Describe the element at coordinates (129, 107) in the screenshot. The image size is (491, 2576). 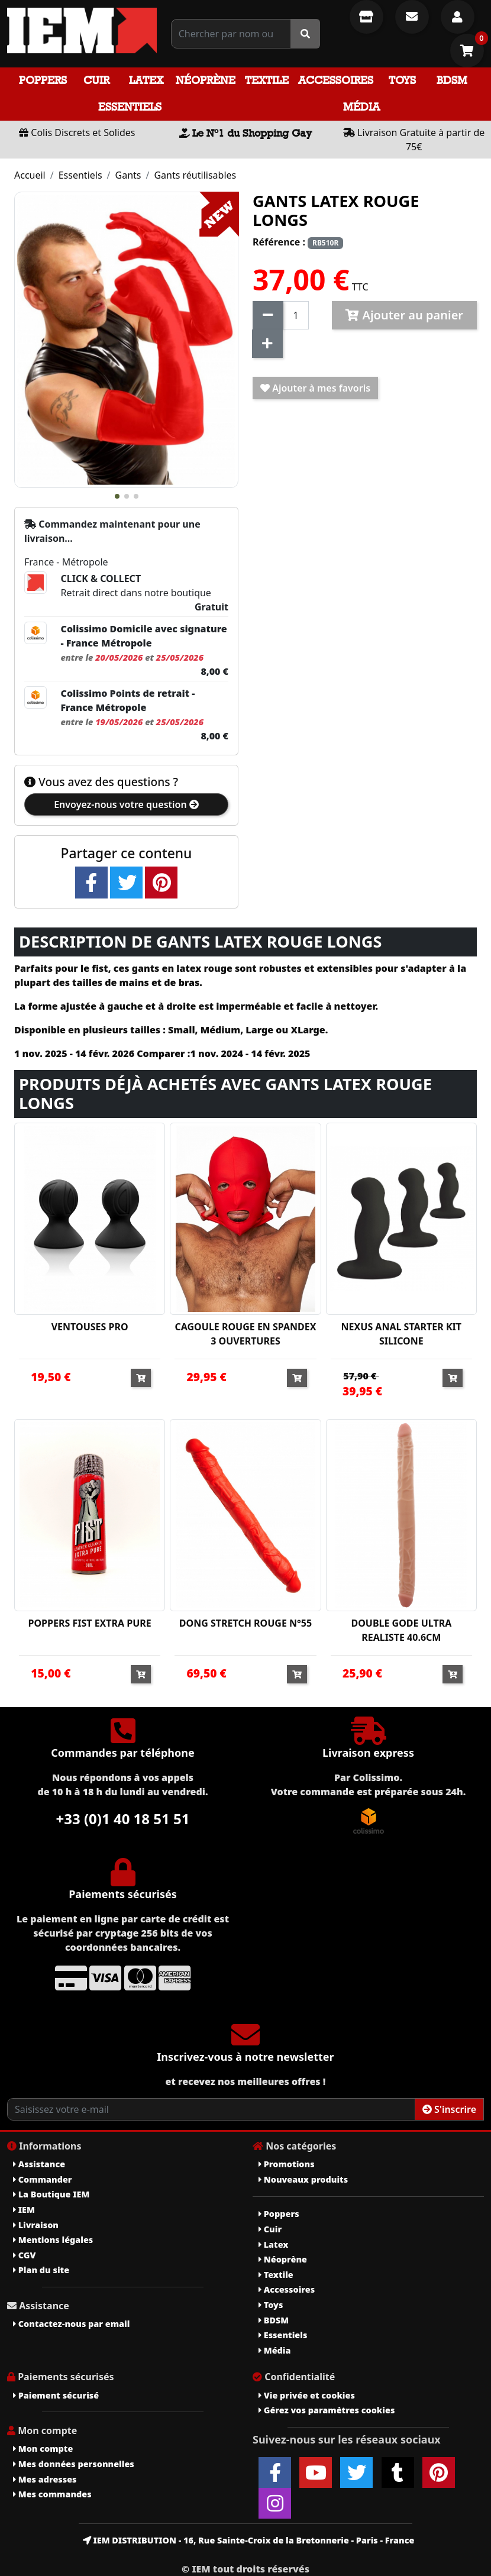
I see `Essentiels` at that location.